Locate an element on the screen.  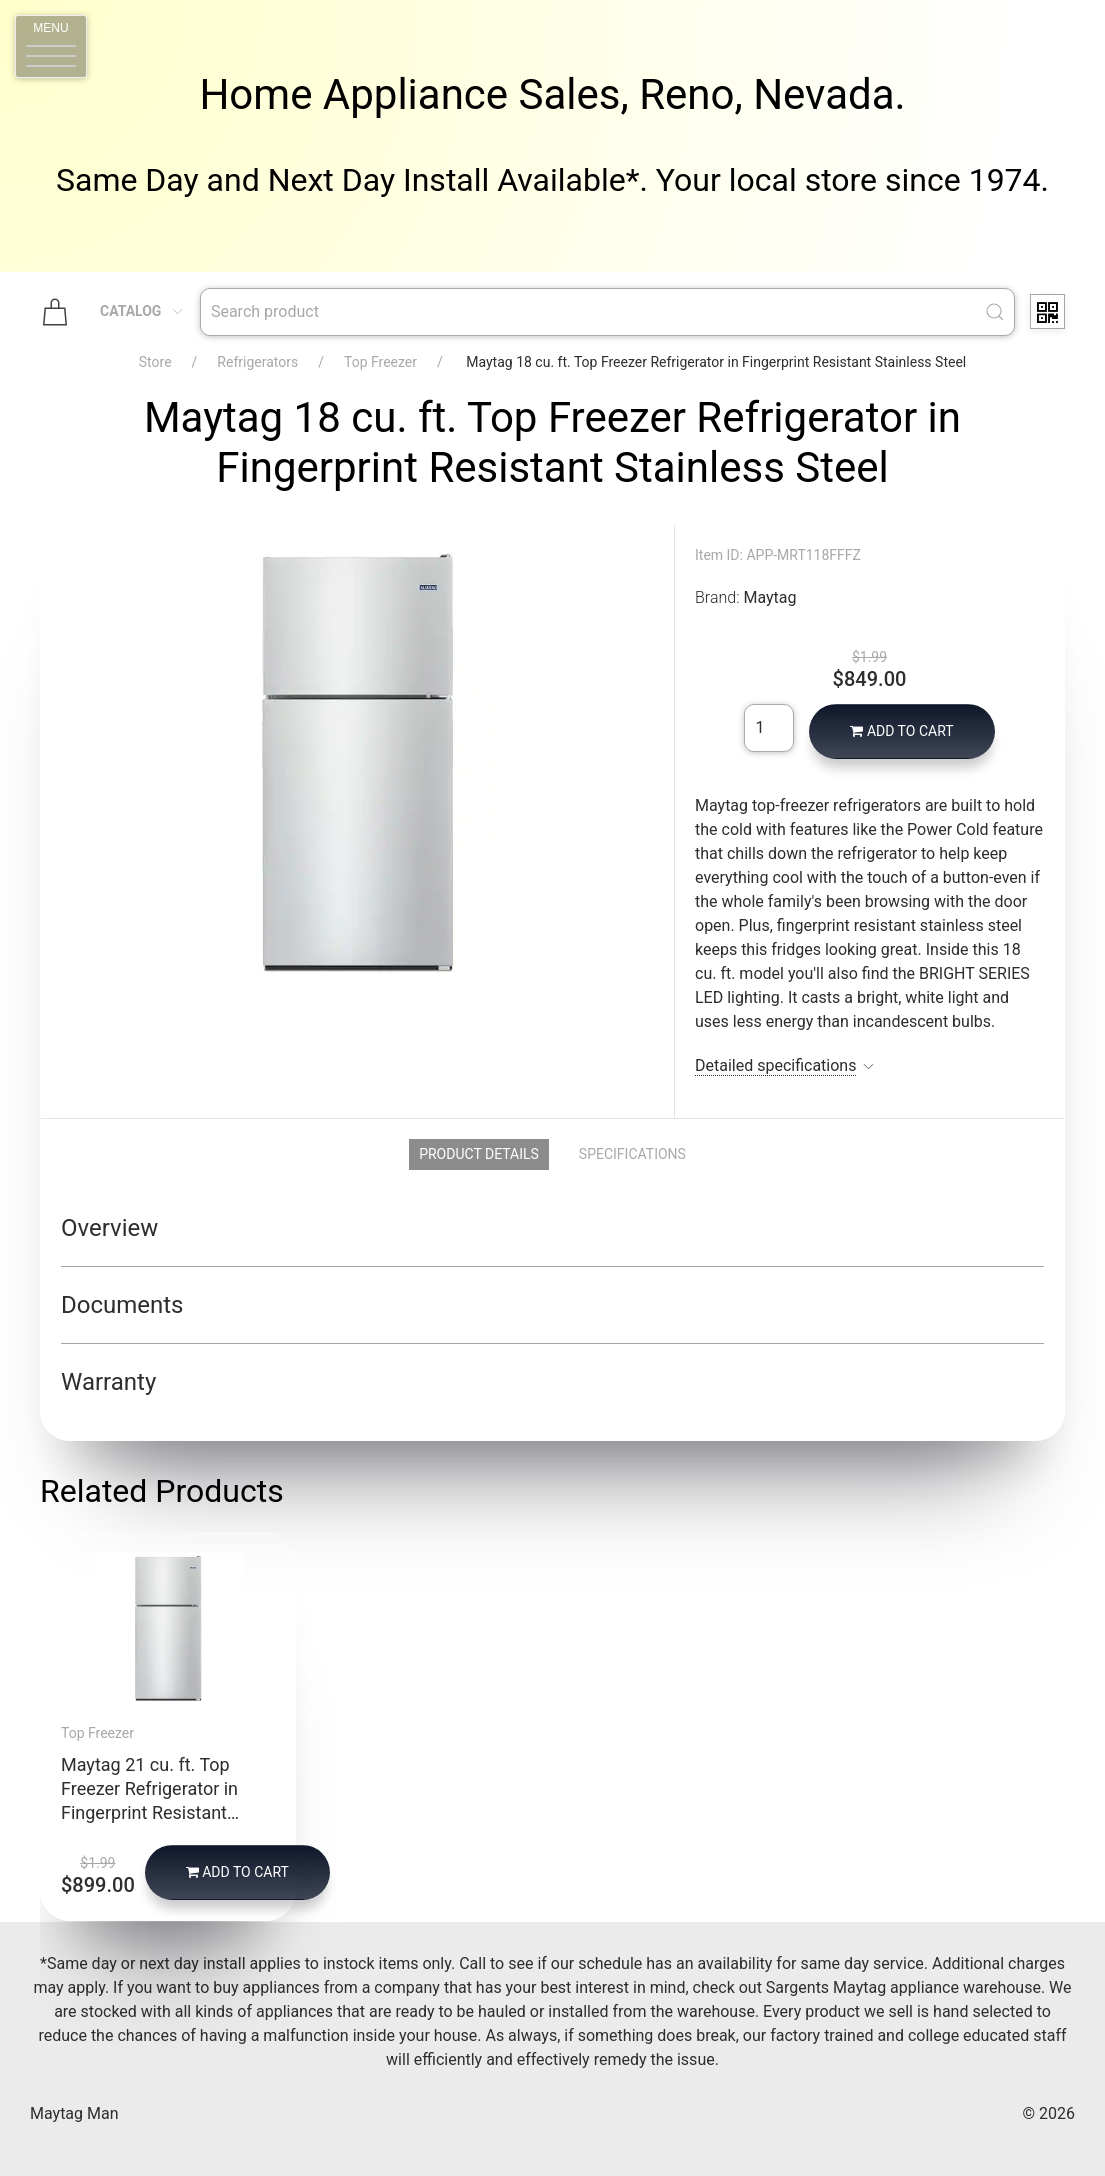
Warranty [button] is located at coordinates (108, 1382).